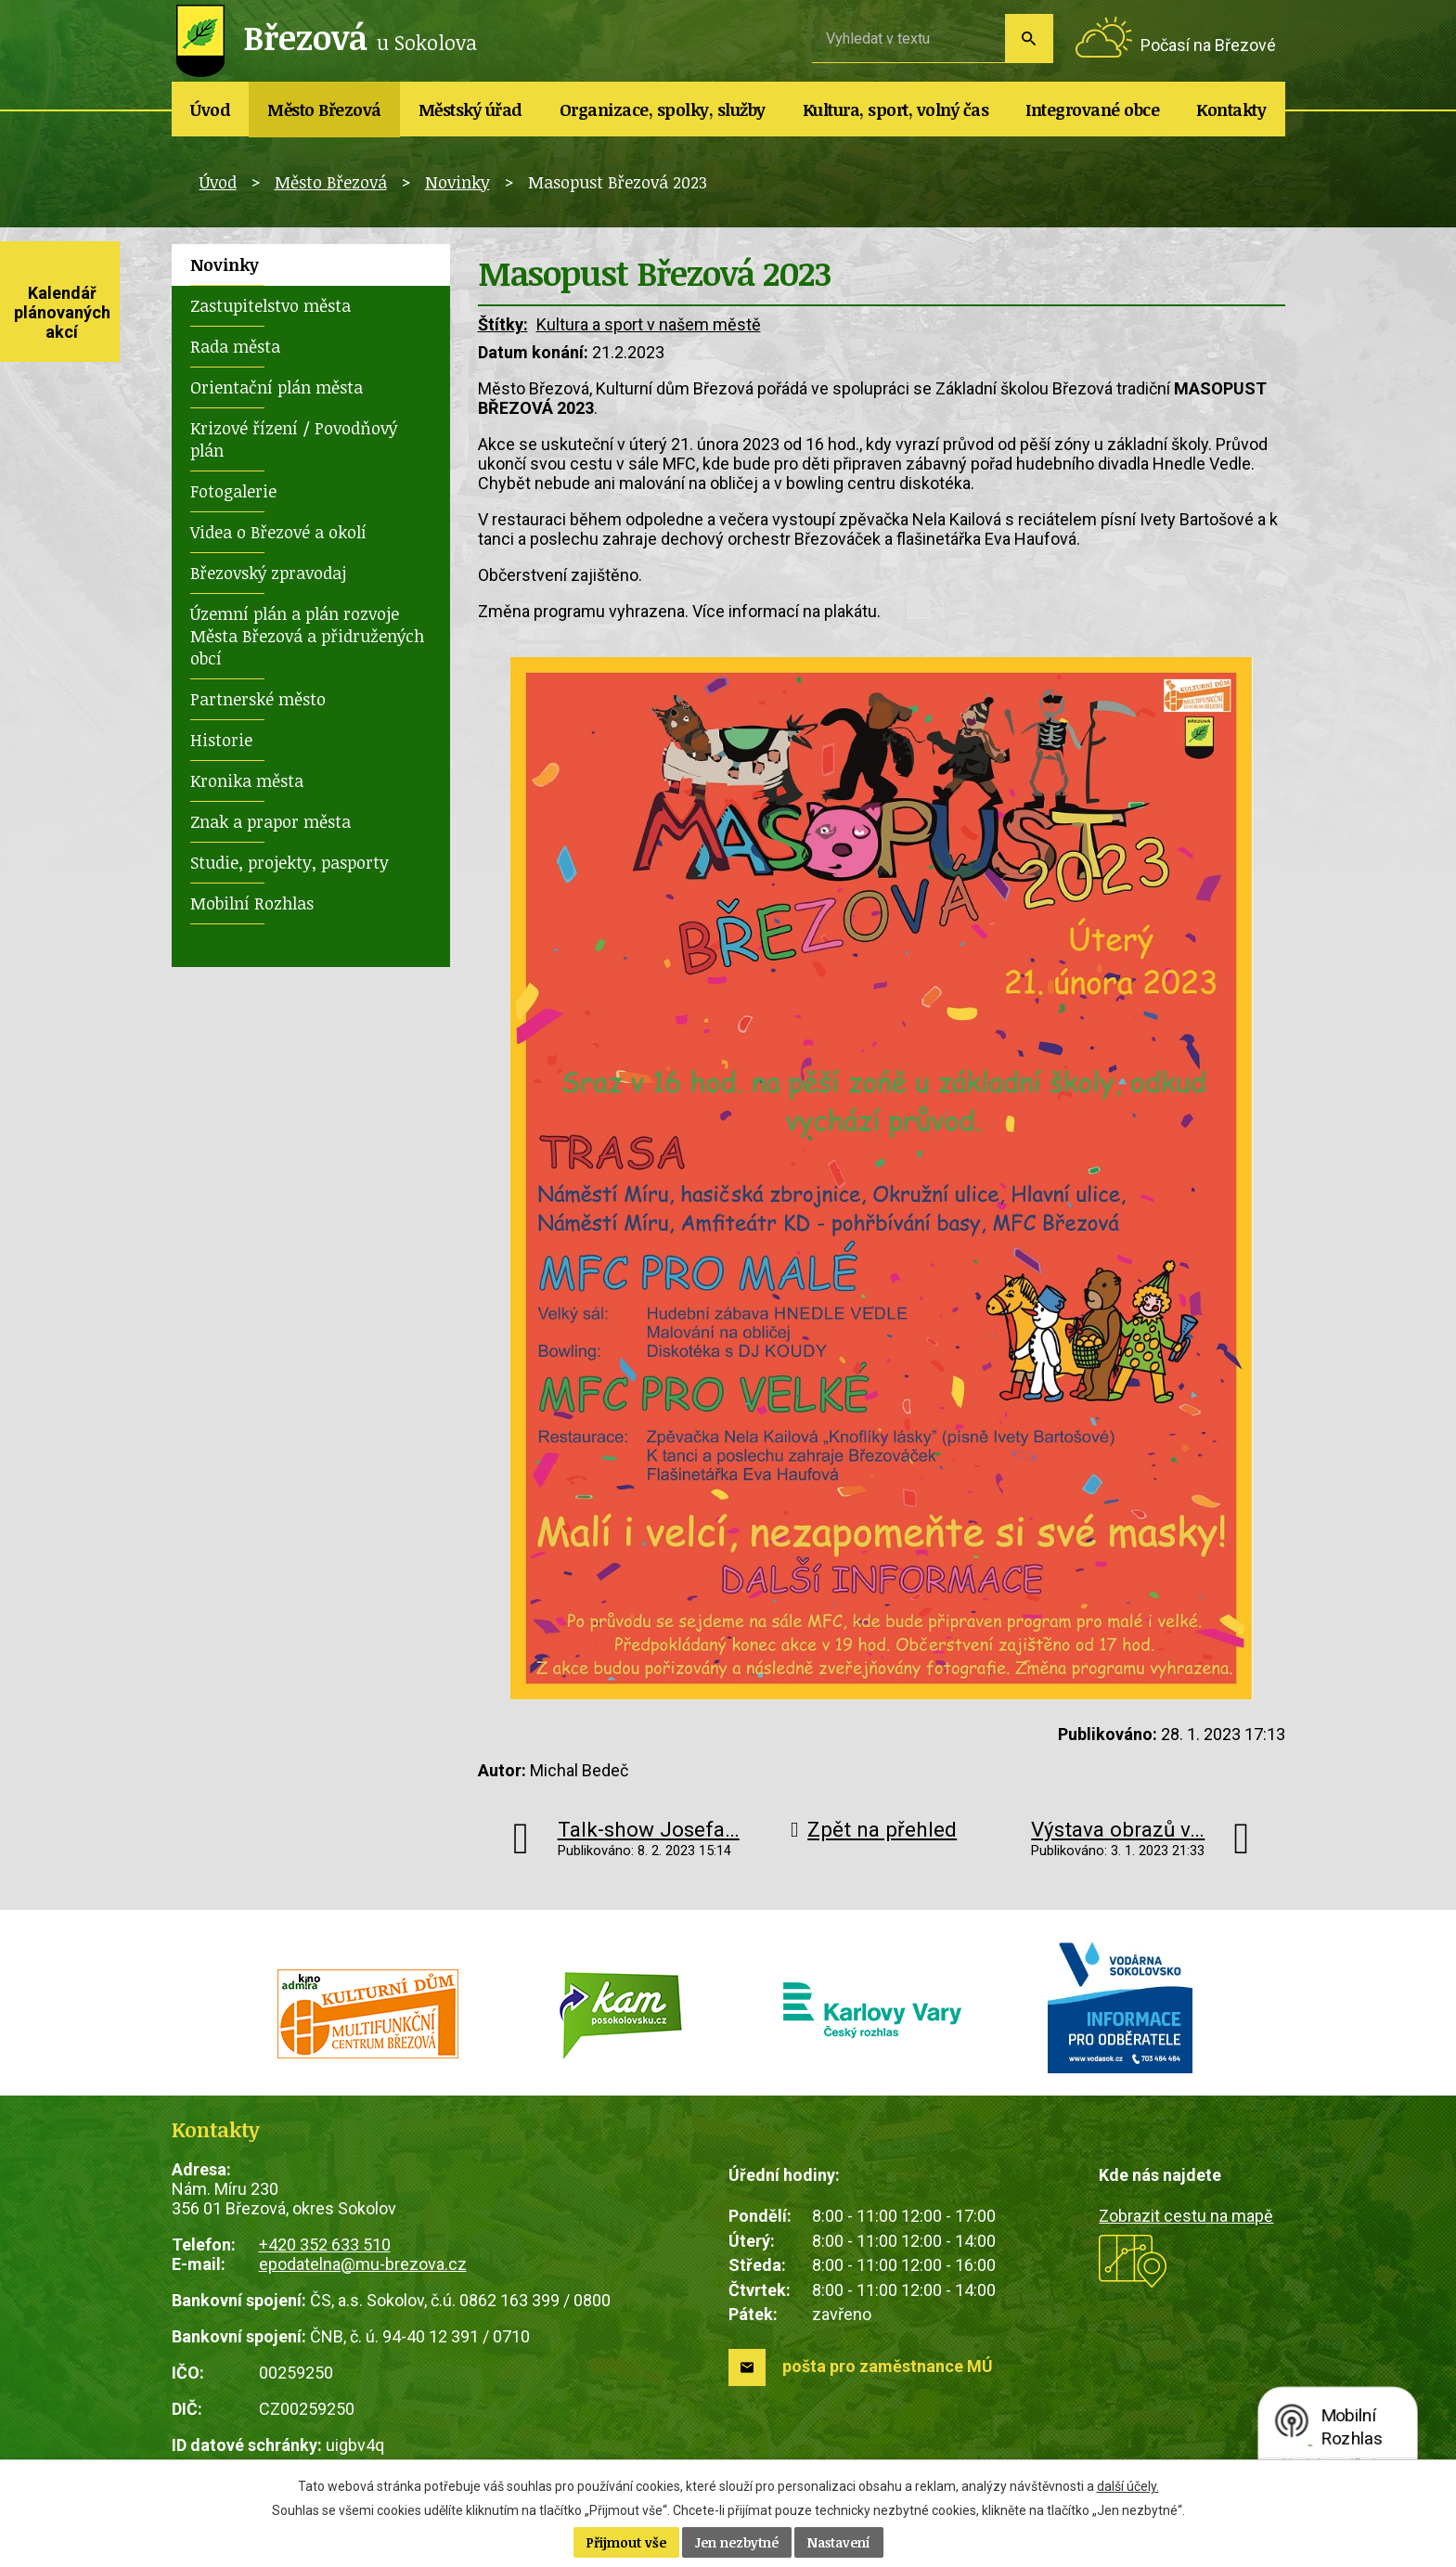 This screenshot has height=2567, width=1456. I want to click on Partnerské město, so click(258, 699).